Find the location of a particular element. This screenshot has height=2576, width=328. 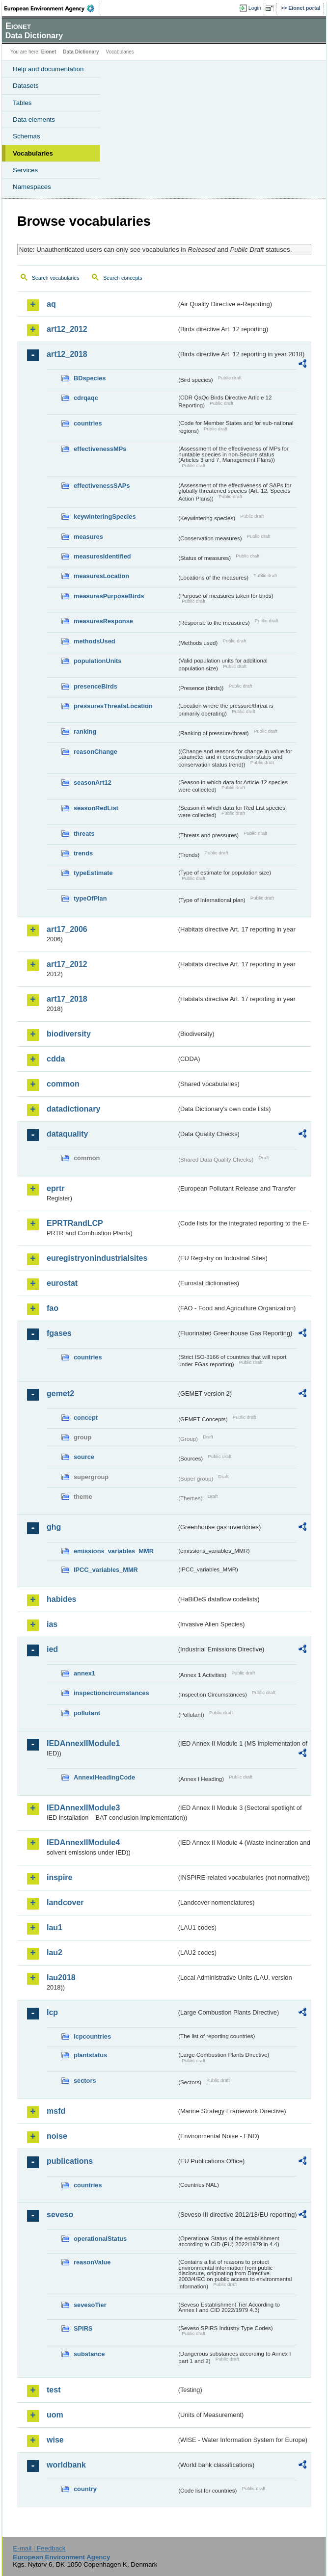

lcpcountries is located at coordinates (92, 2036).